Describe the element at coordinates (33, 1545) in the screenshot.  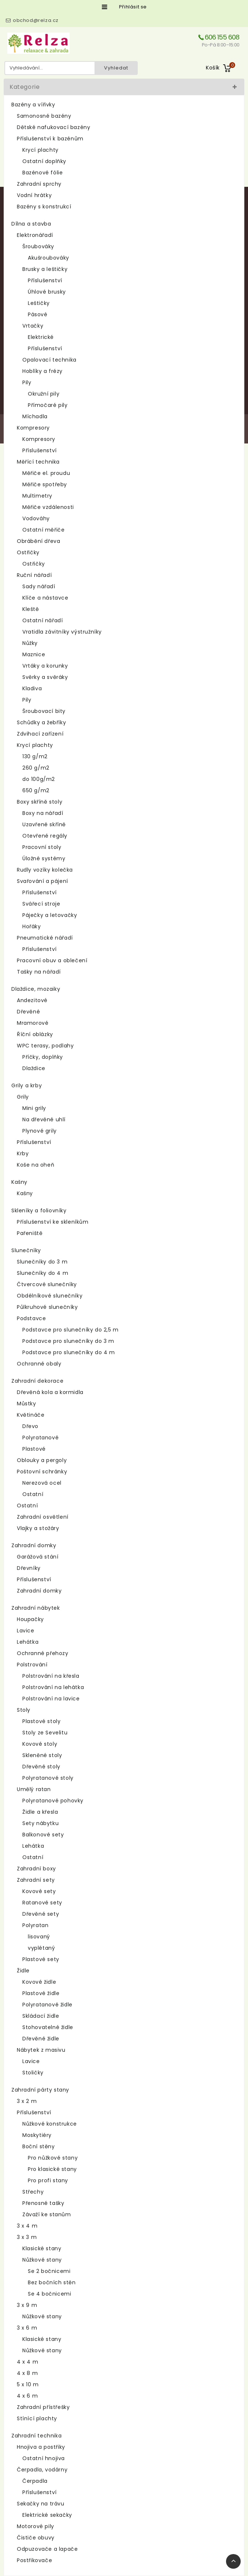
I see `Zahradní domky` at that location.